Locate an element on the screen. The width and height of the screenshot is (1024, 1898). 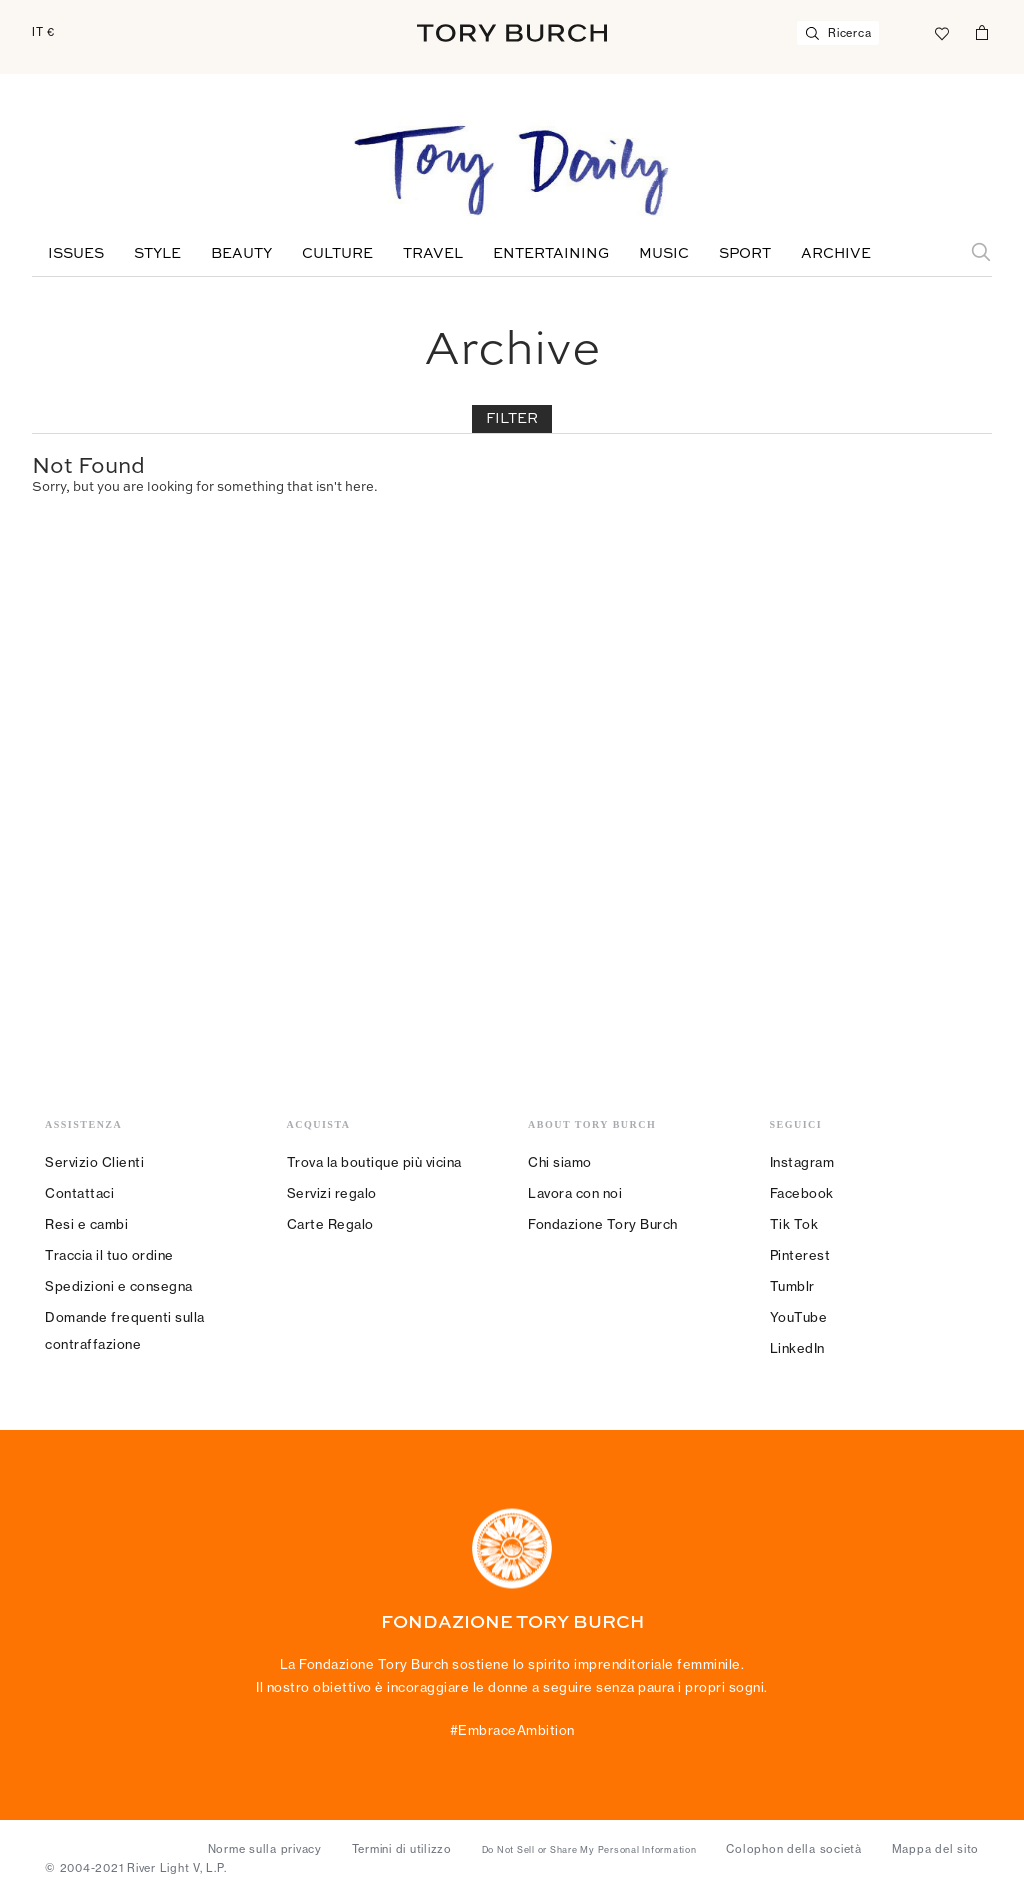
LinkedIn is located at coordinates (797, 1348).